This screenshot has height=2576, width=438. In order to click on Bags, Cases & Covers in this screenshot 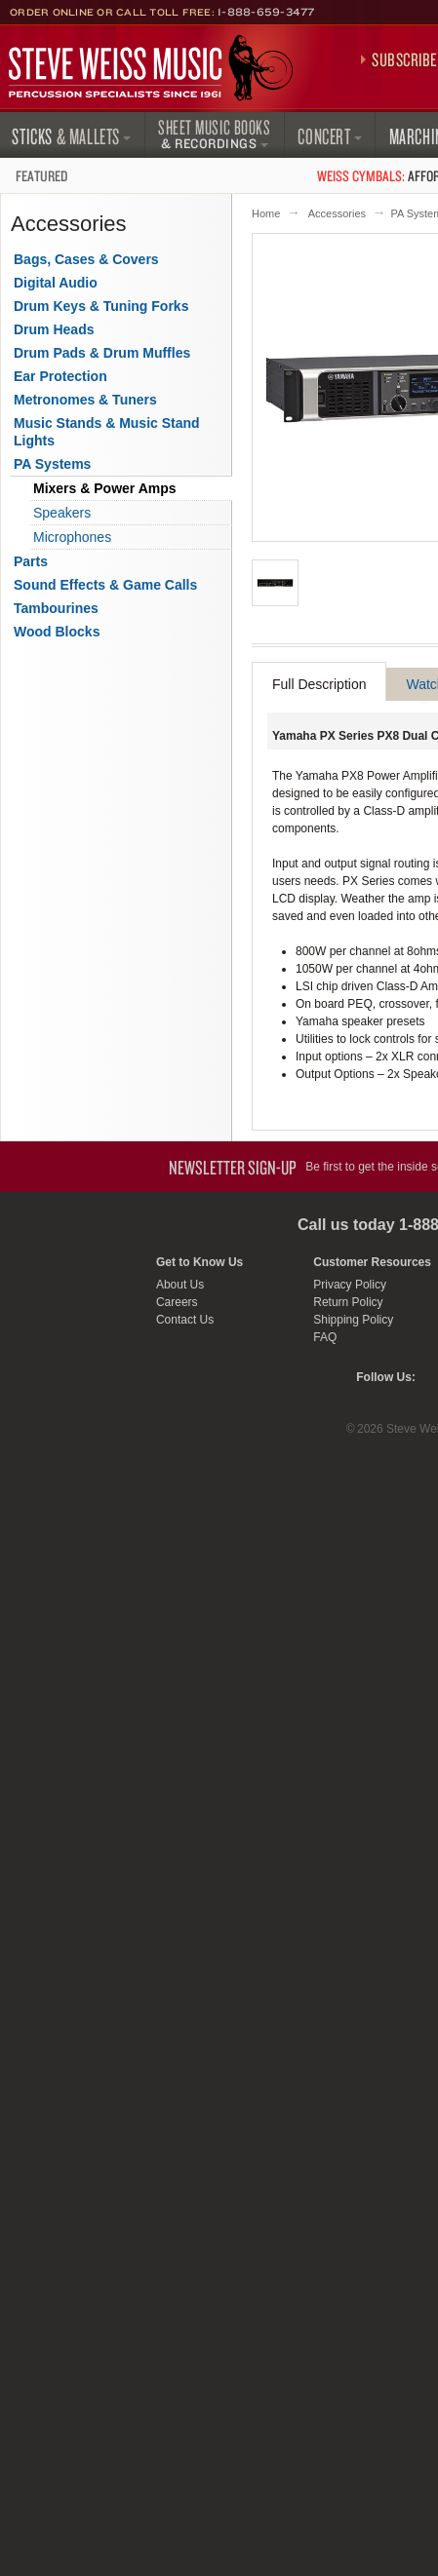, I will do `click(86, 259)`.